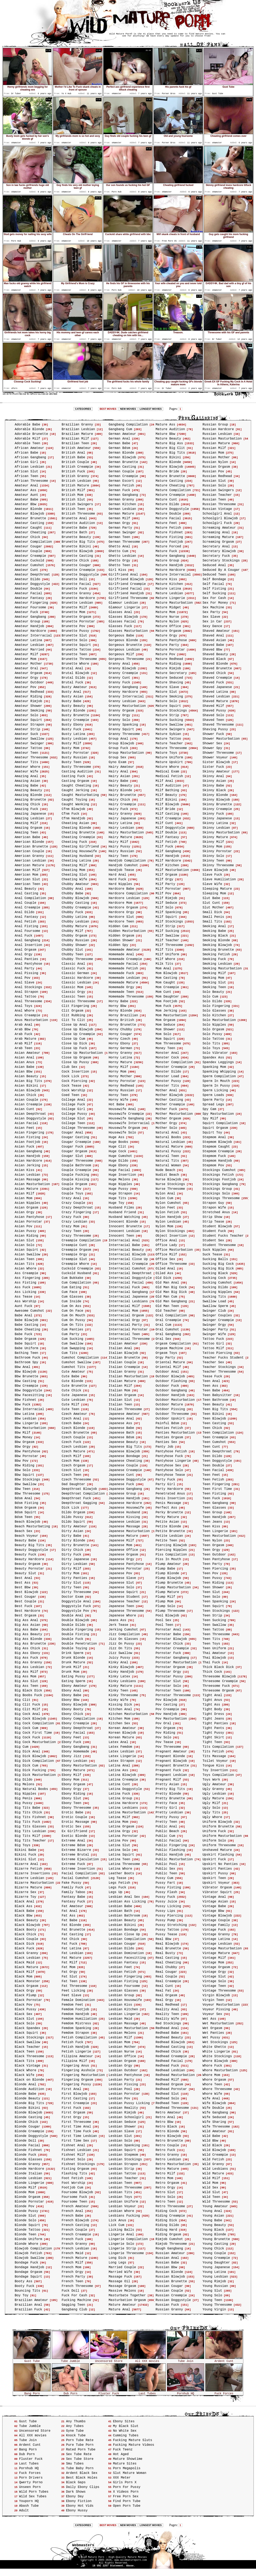  I want to click on Creampie Slut, so click(74, 1259).